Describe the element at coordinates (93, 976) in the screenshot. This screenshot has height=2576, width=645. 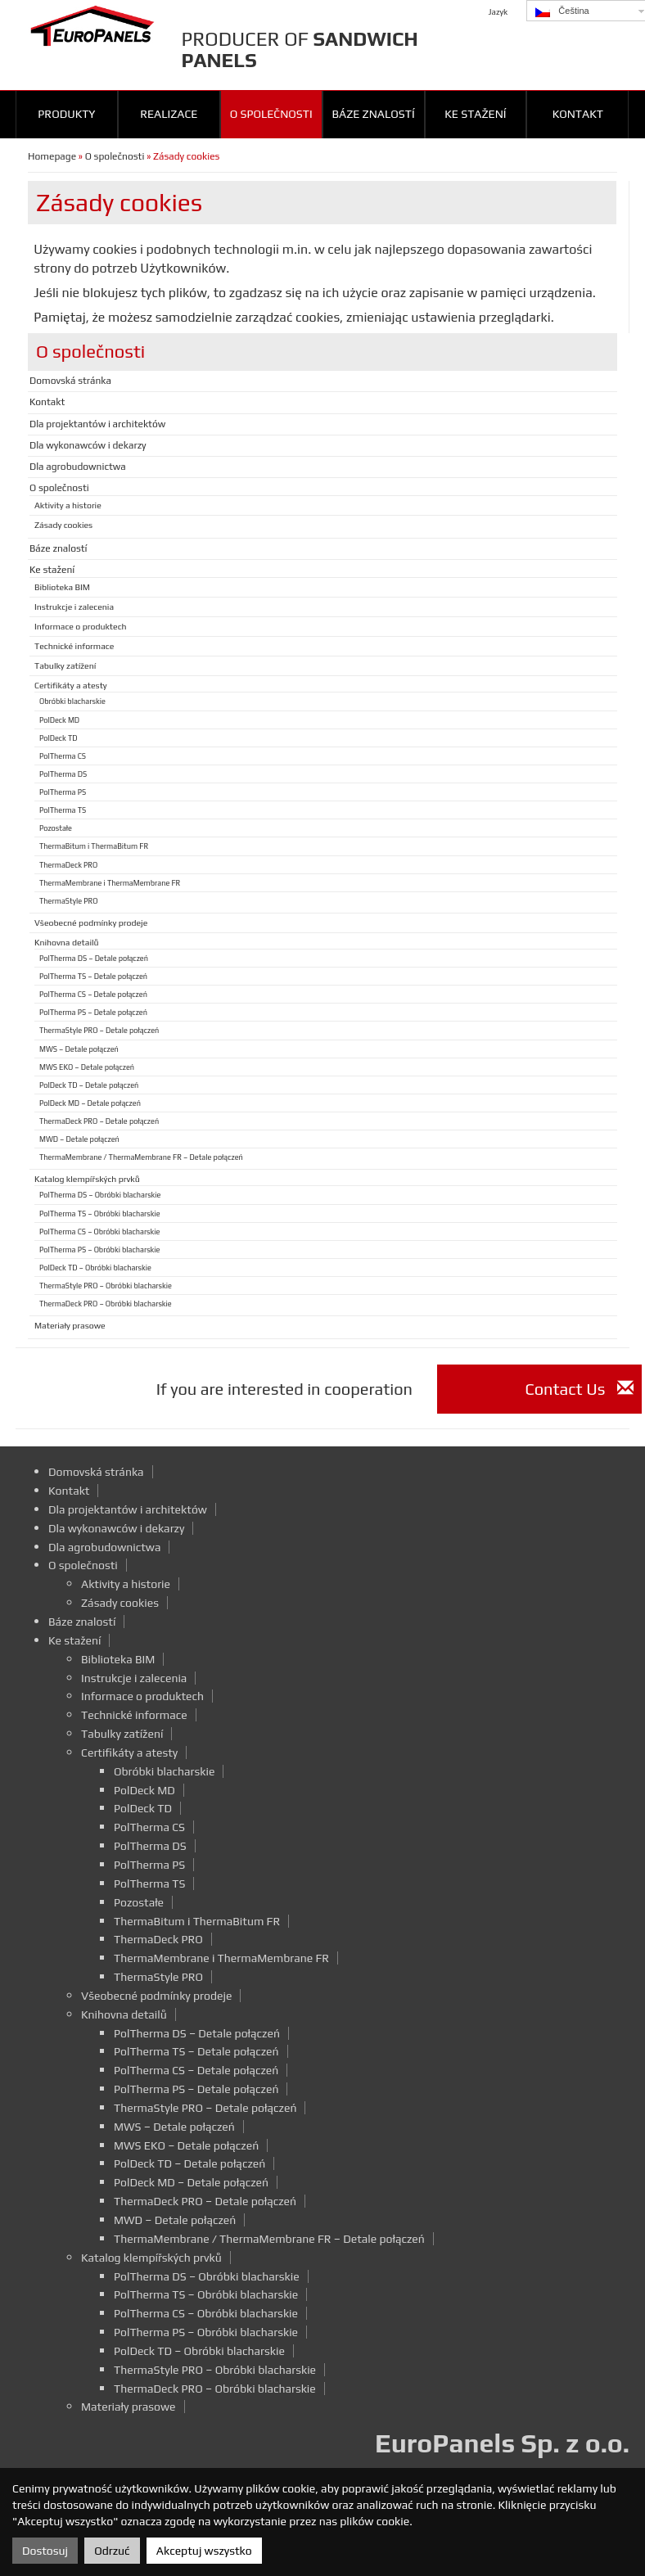
I see `PolTherma TS – Detale połączeń` at that location.